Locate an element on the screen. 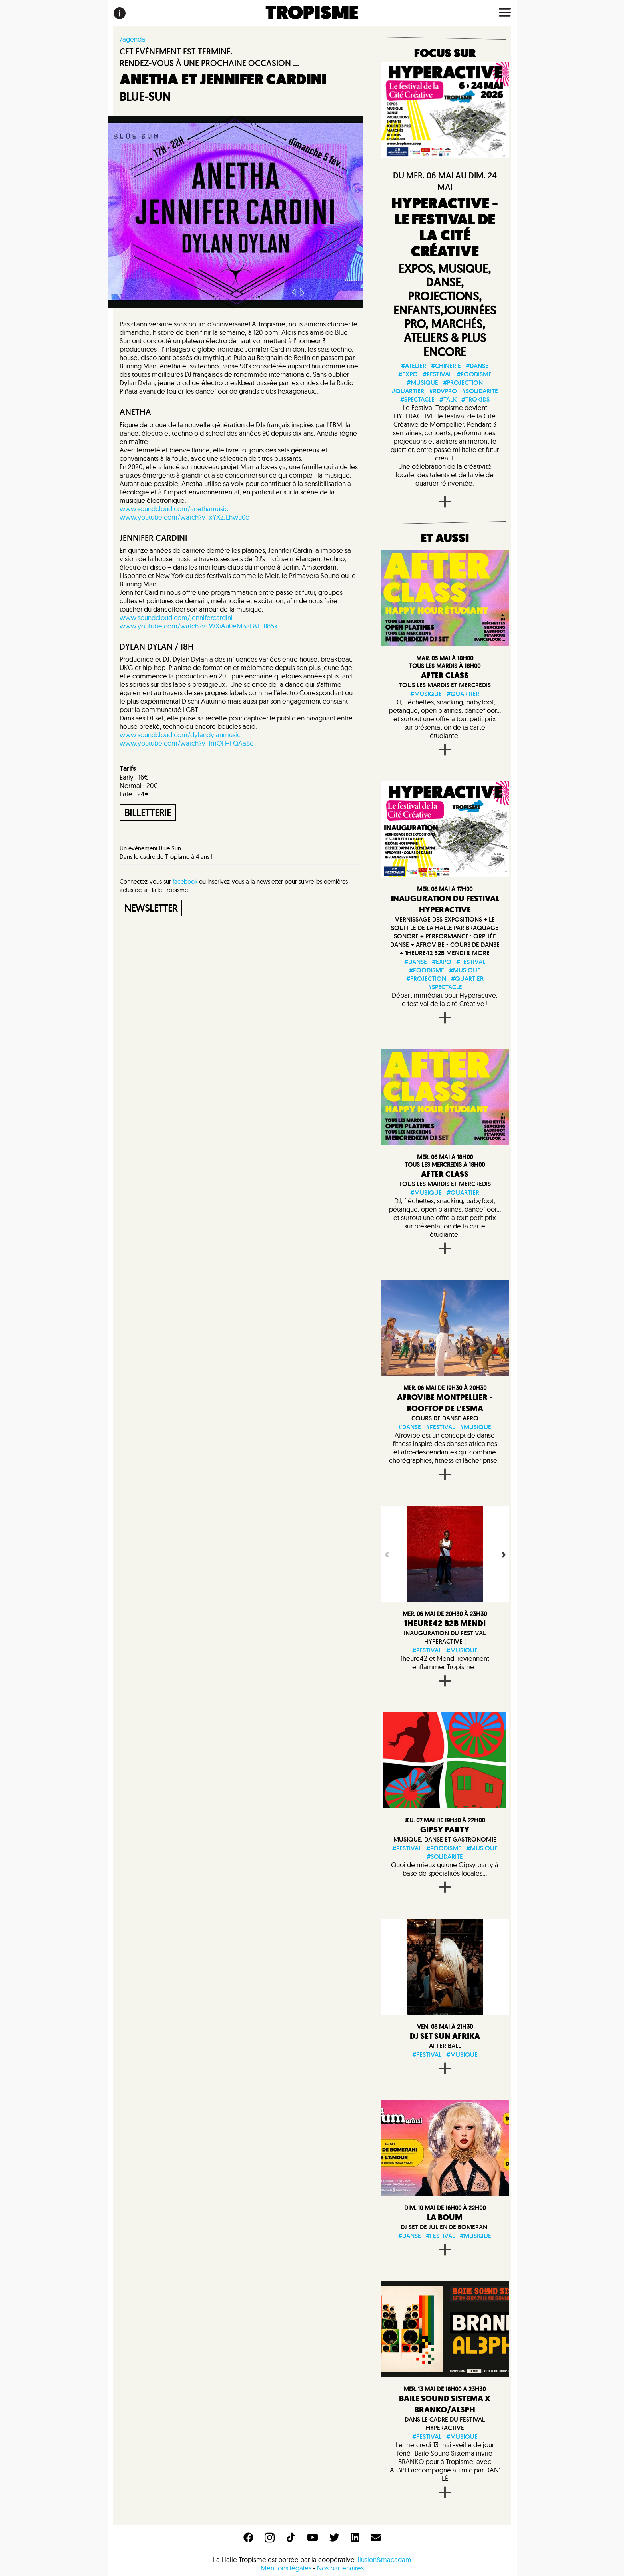  facebook is located at coordinates (185, 881).